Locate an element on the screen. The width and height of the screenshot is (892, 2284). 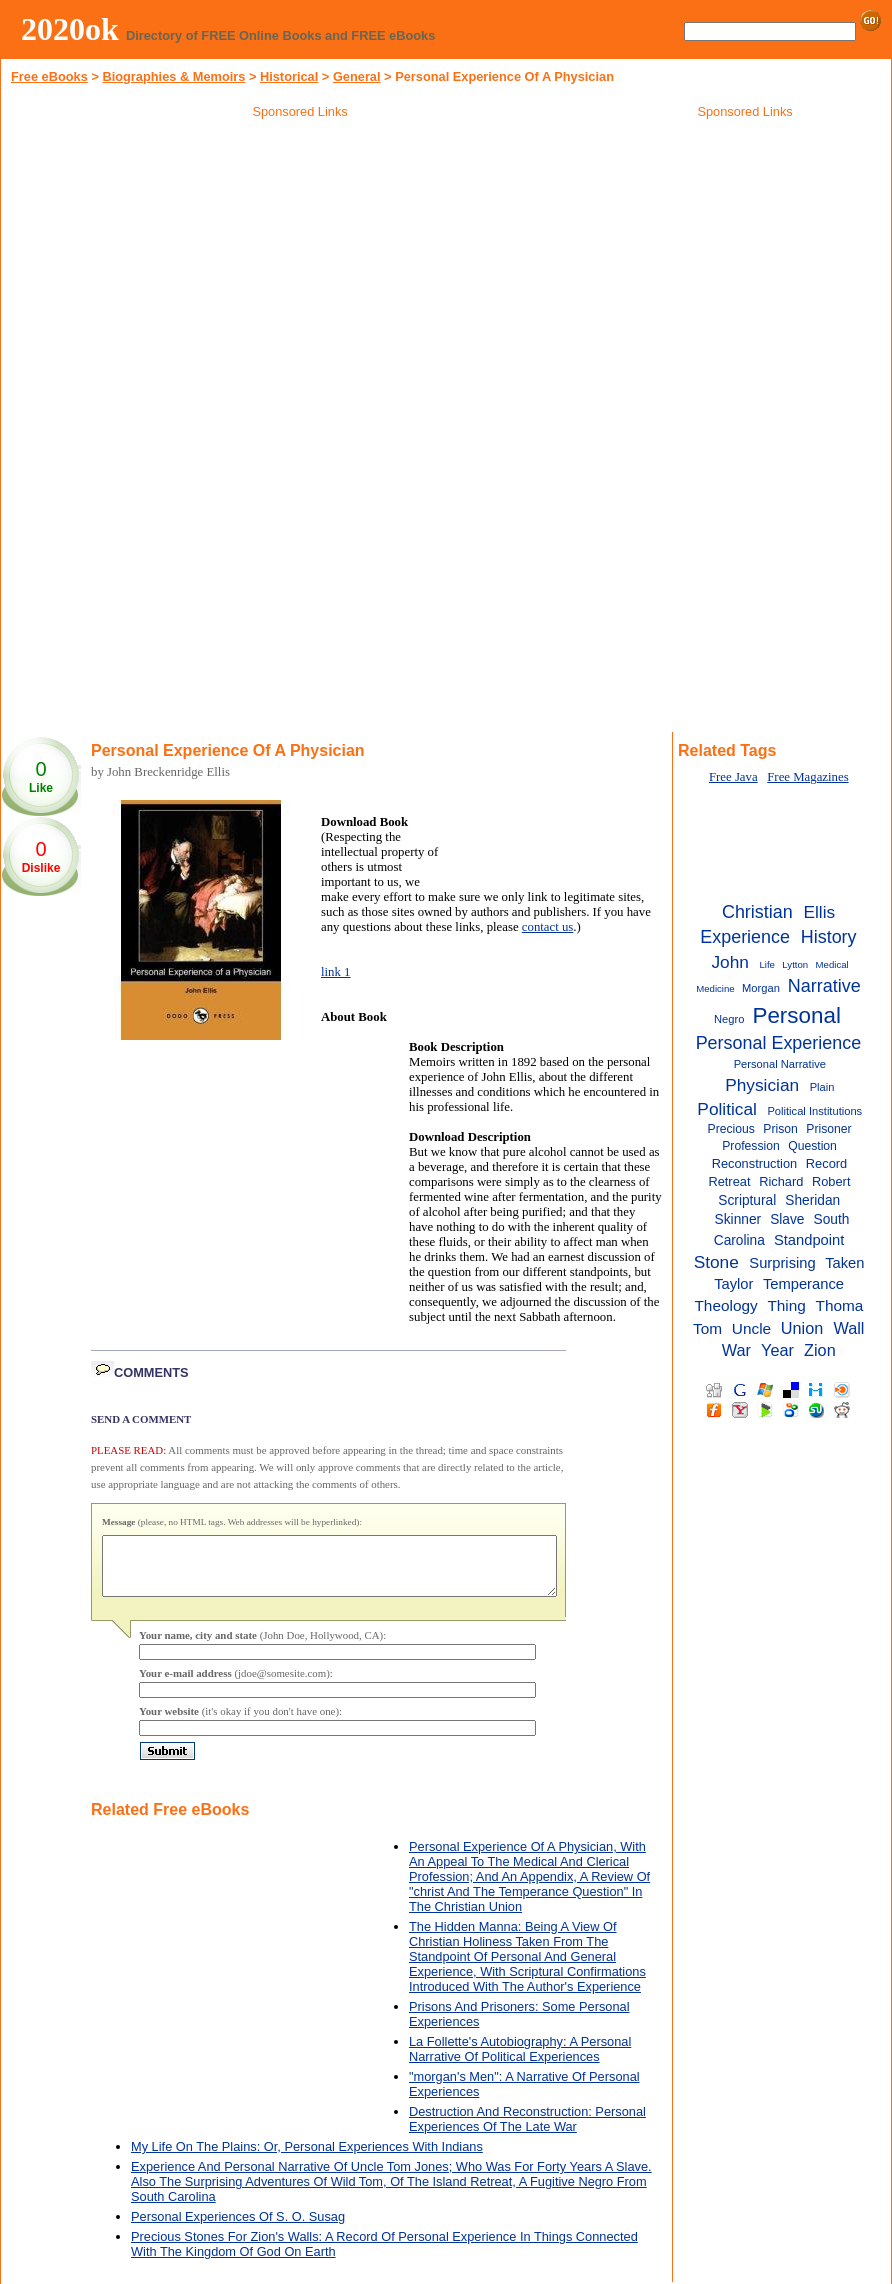
Medicine is located at coordinates (715, 988).